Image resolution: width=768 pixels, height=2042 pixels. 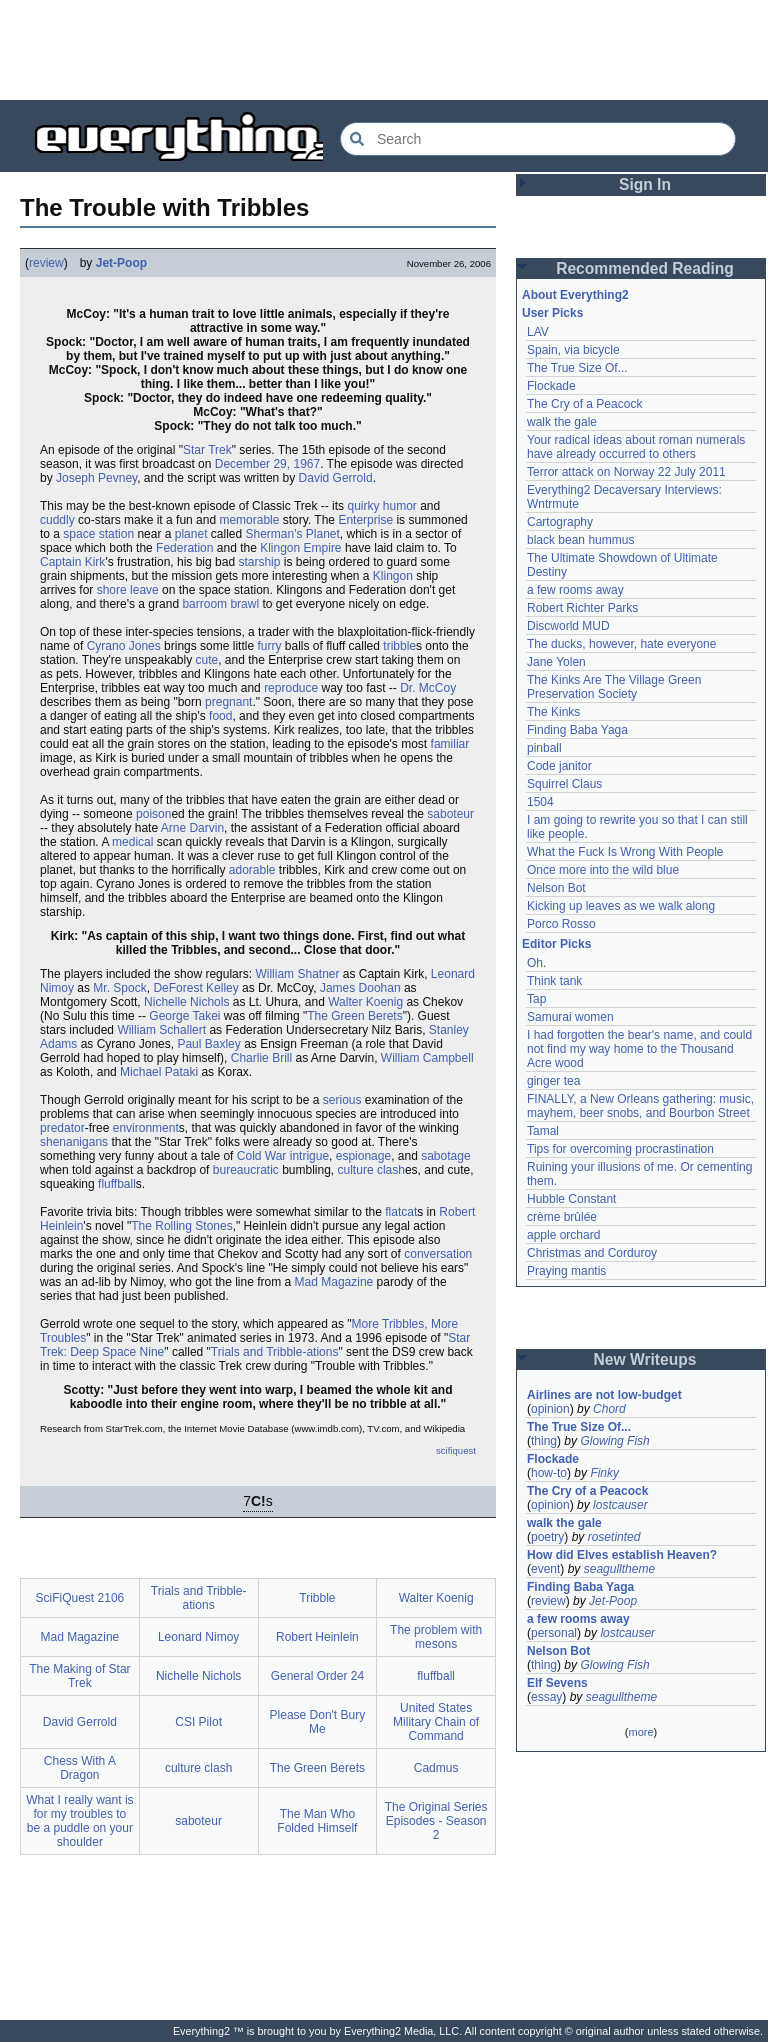 What do you see at coordinates (620, 1149) in the screenshot?
I see `Tips for overcoming procrastination` at bounding box center [620, 1149].